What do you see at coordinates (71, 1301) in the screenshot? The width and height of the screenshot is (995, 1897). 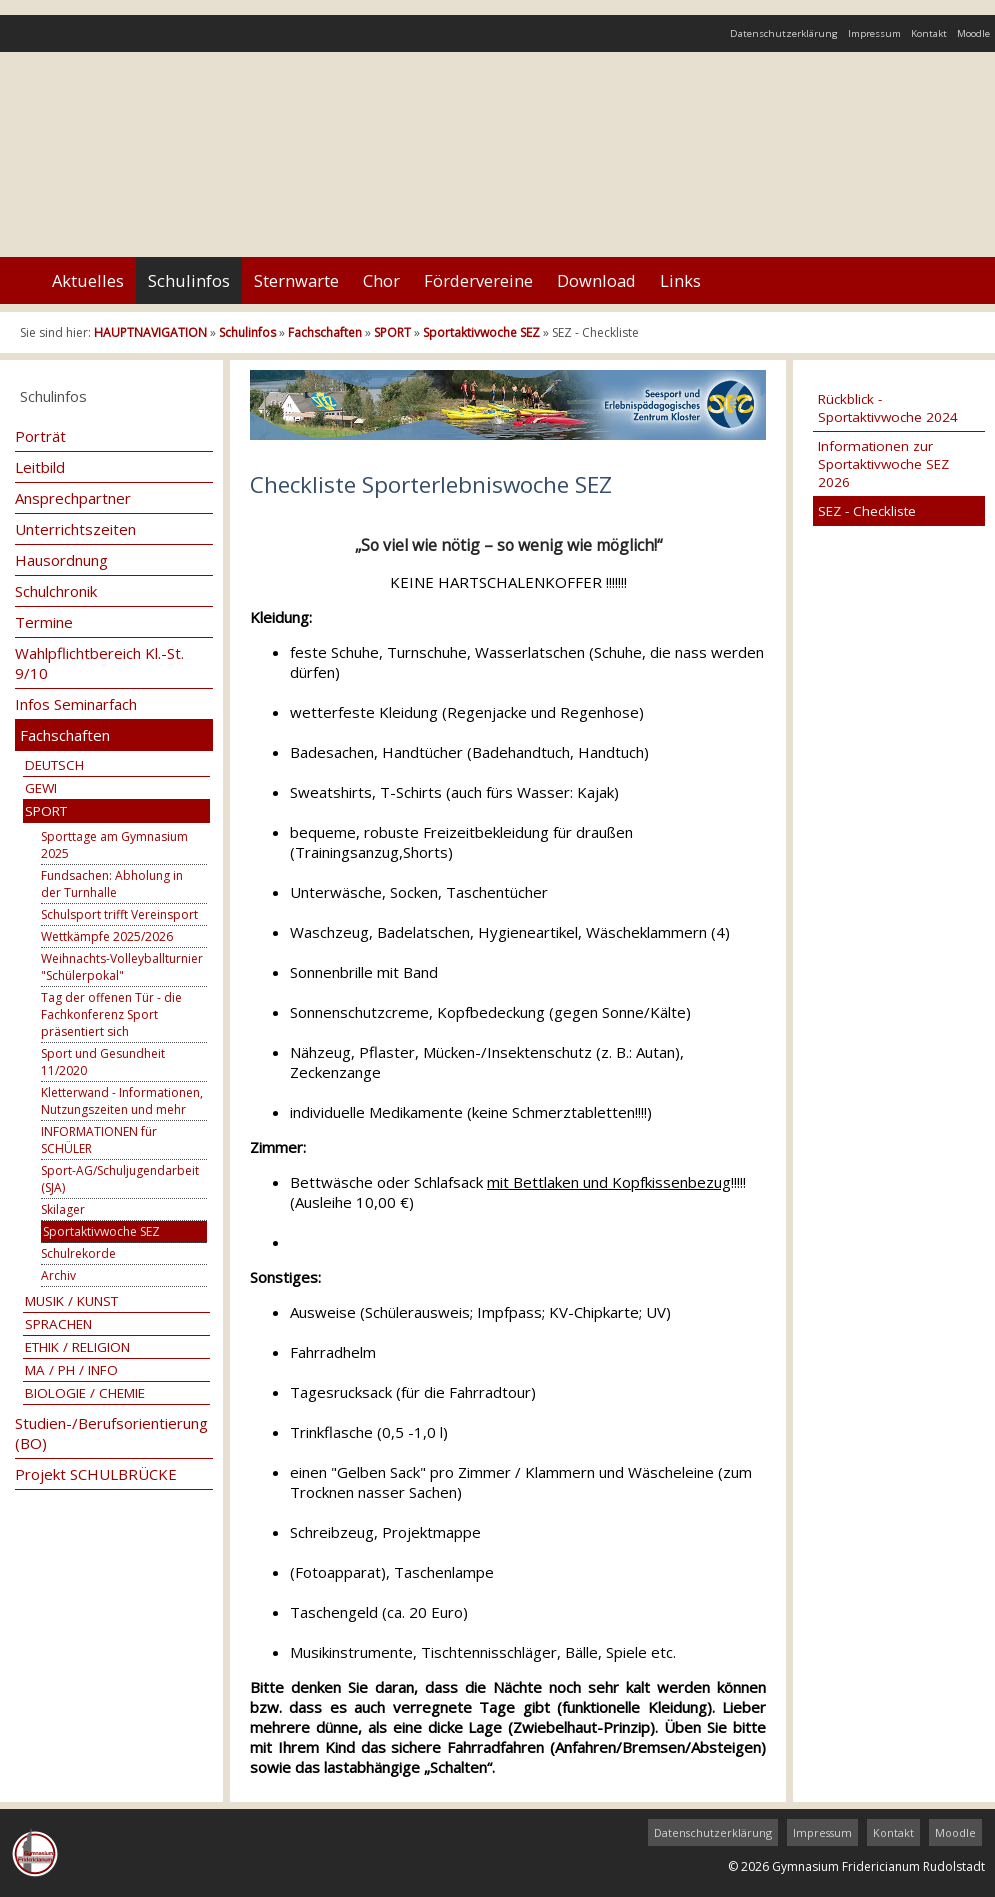 I see `MUSIK / KUNST` at bounding box center [71, 1301].